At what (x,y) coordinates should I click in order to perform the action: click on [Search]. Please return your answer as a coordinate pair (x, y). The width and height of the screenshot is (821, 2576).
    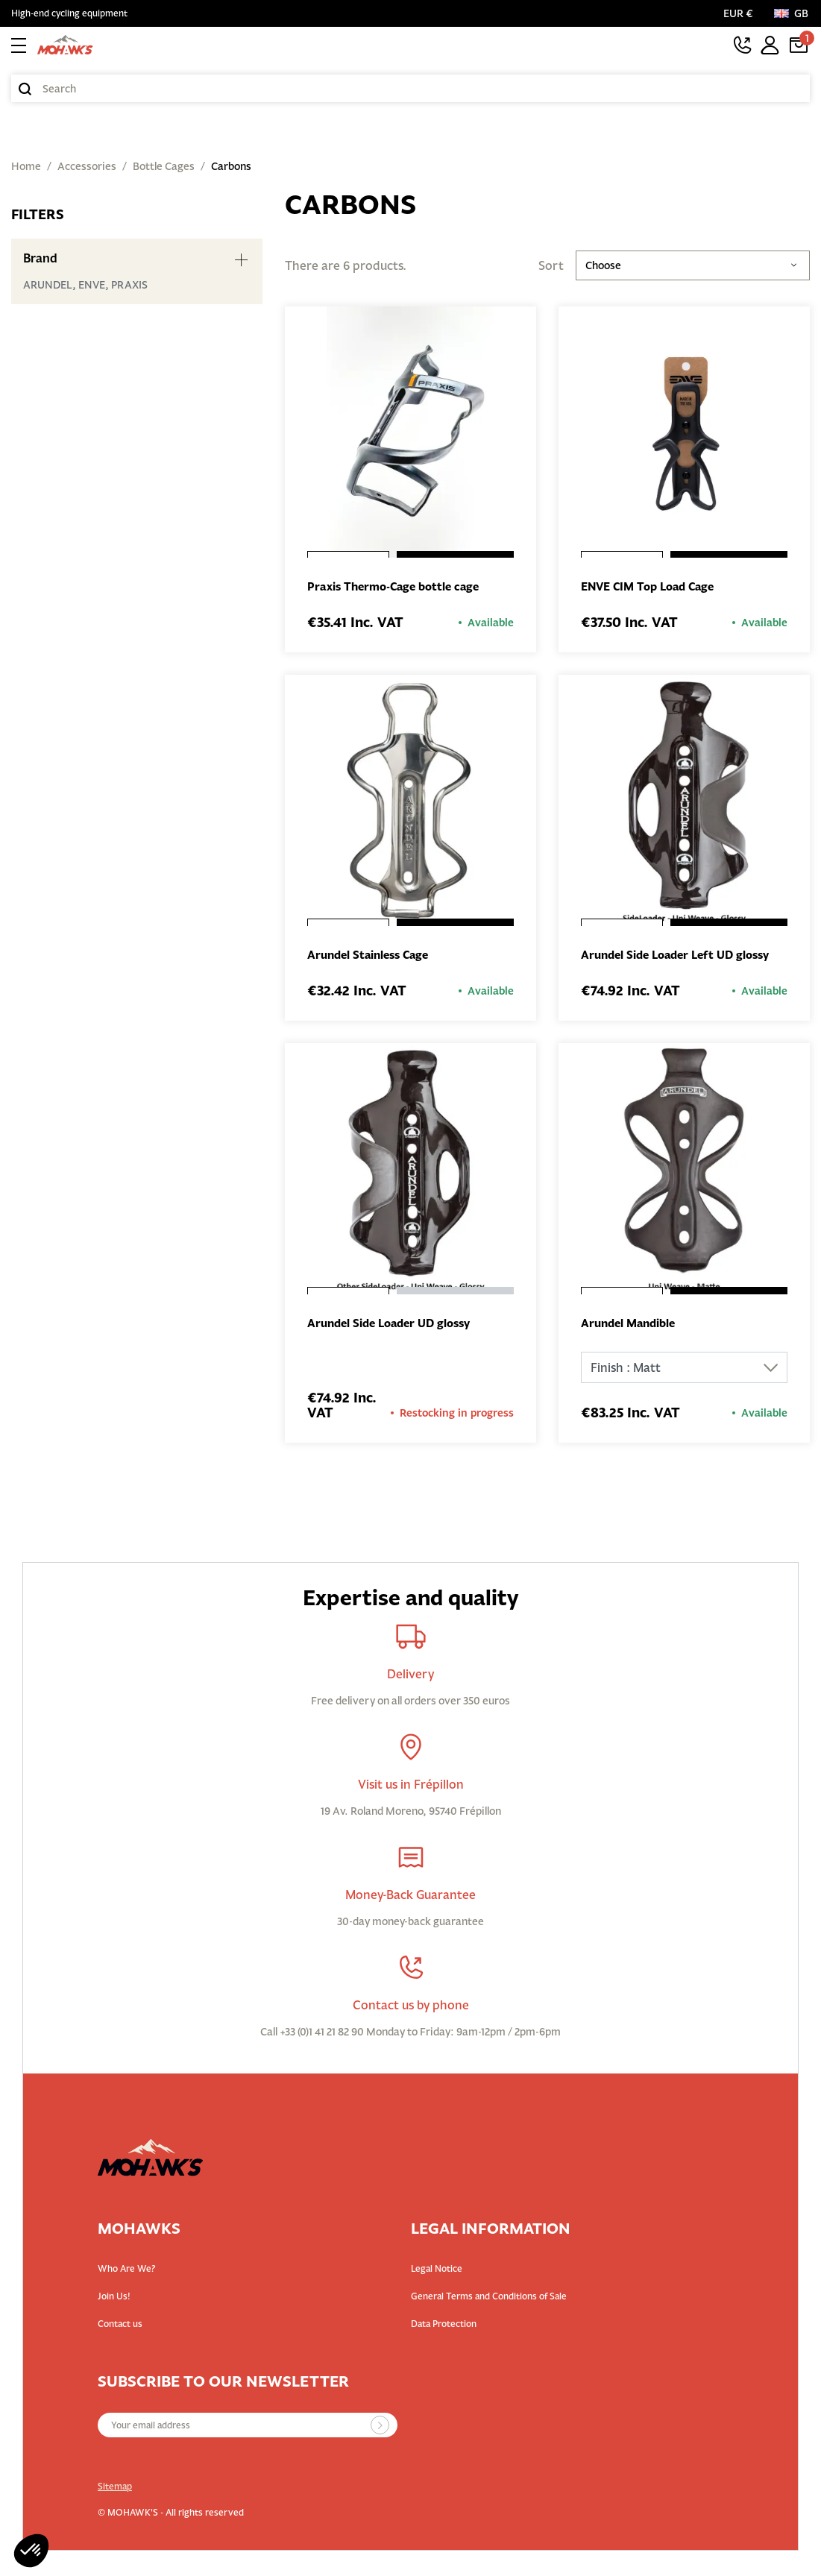
    Looking at the image, I should click on (410, 88).